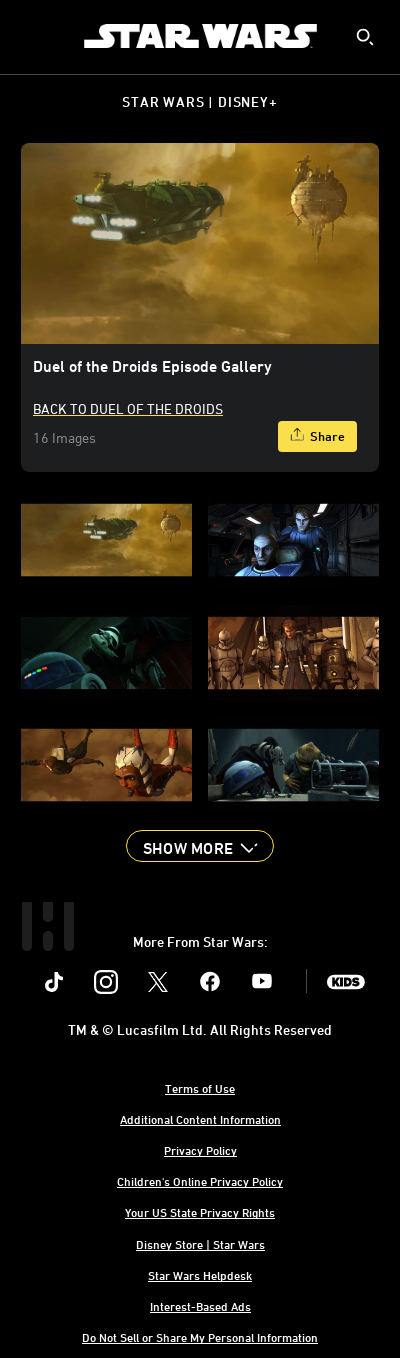  I want to click on Star Wars Helpdesk, so click(200, 1275).